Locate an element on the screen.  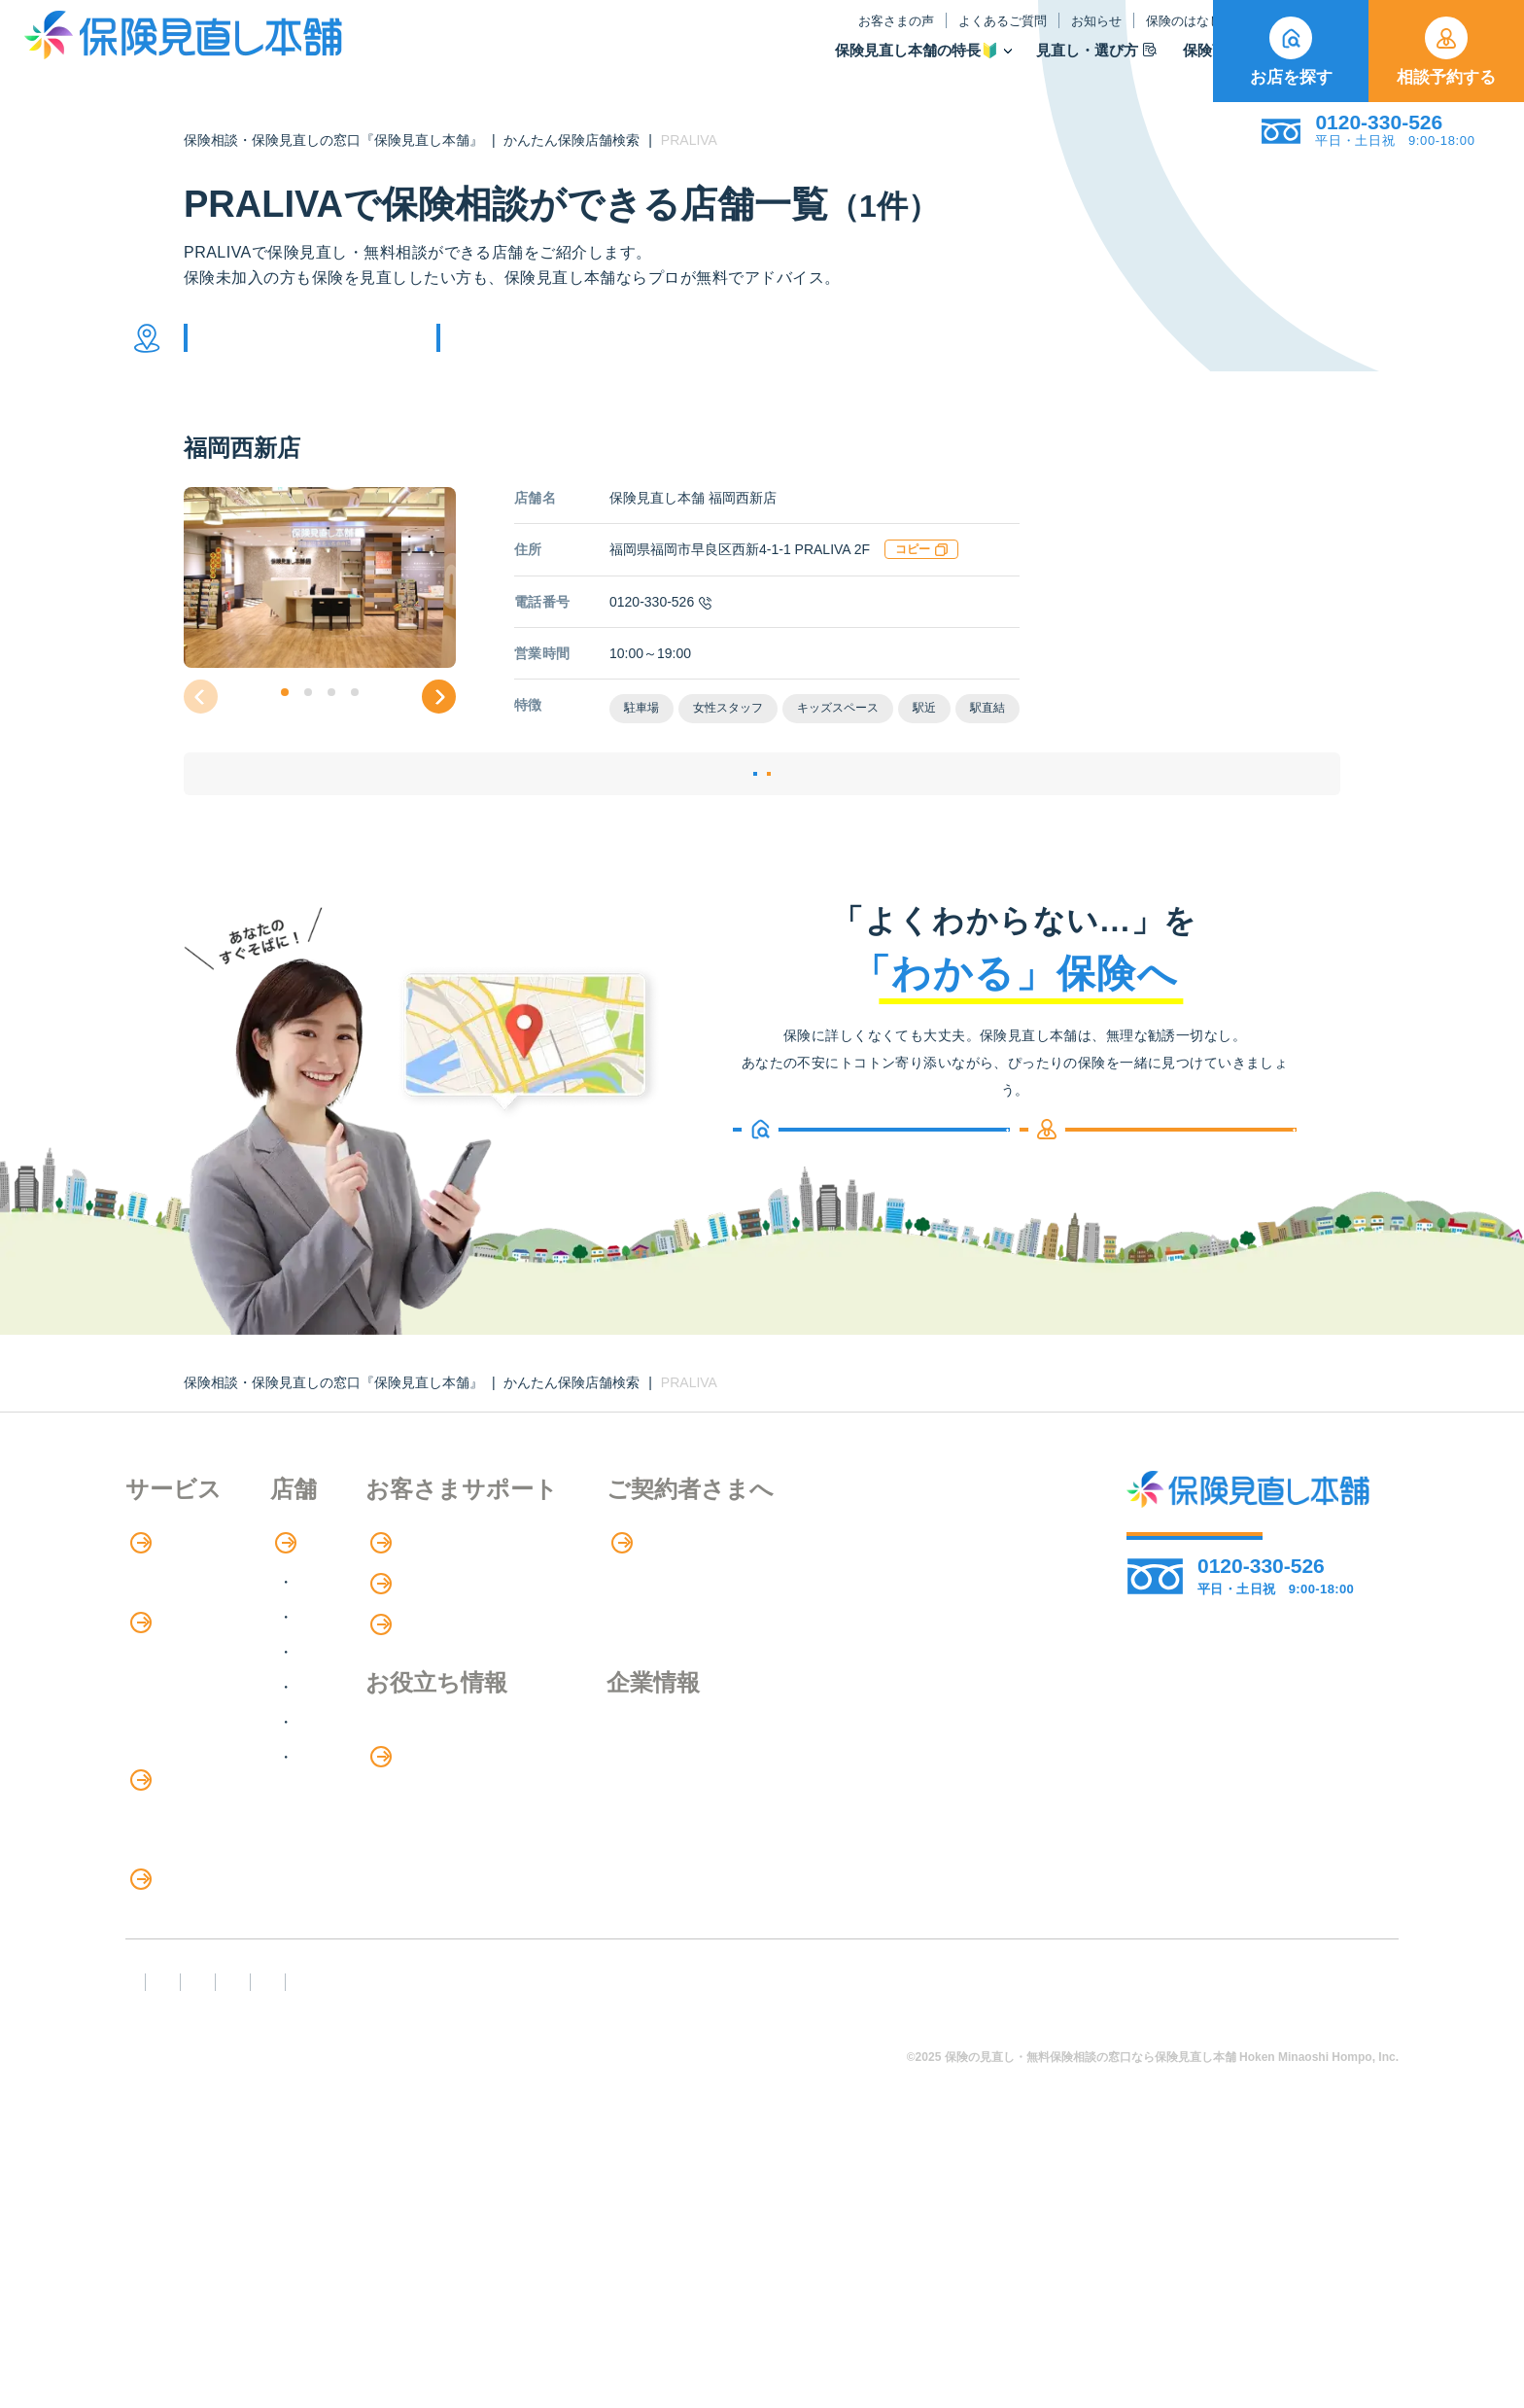
特長 is located at coordinates (154, 1618).